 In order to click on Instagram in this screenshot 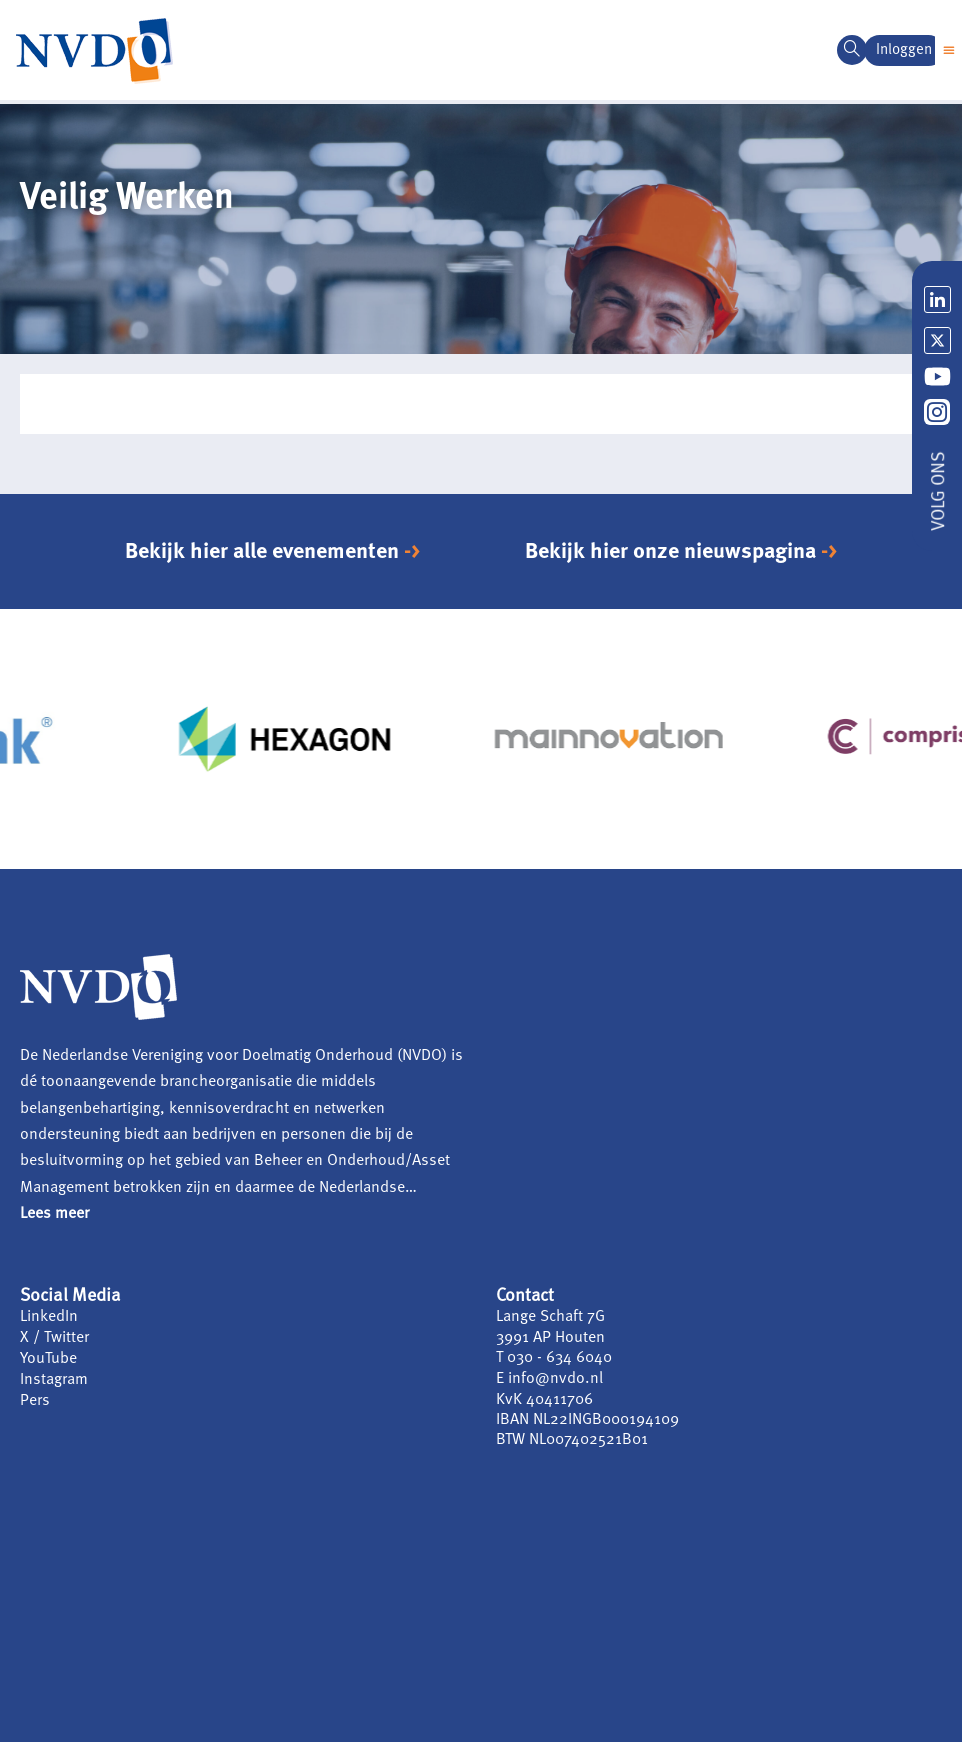, I will do `click(54, 1377)`.